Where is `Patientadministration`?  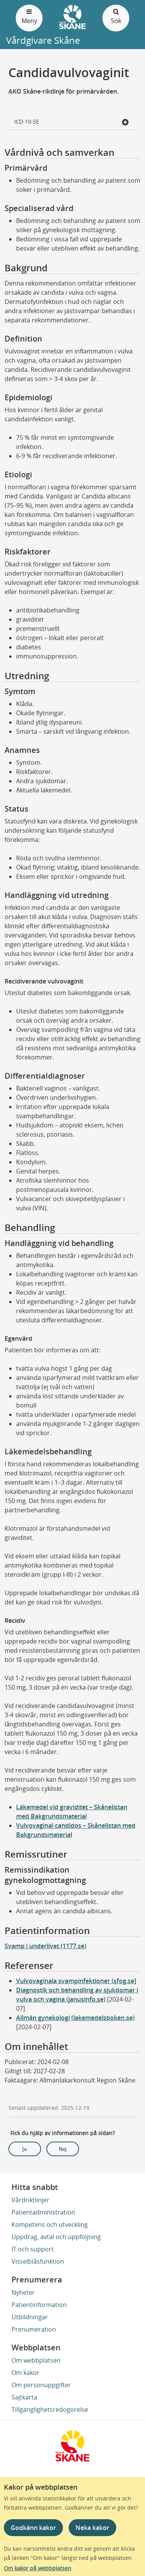 Patientadministration is located at coordinates (43, 2212).